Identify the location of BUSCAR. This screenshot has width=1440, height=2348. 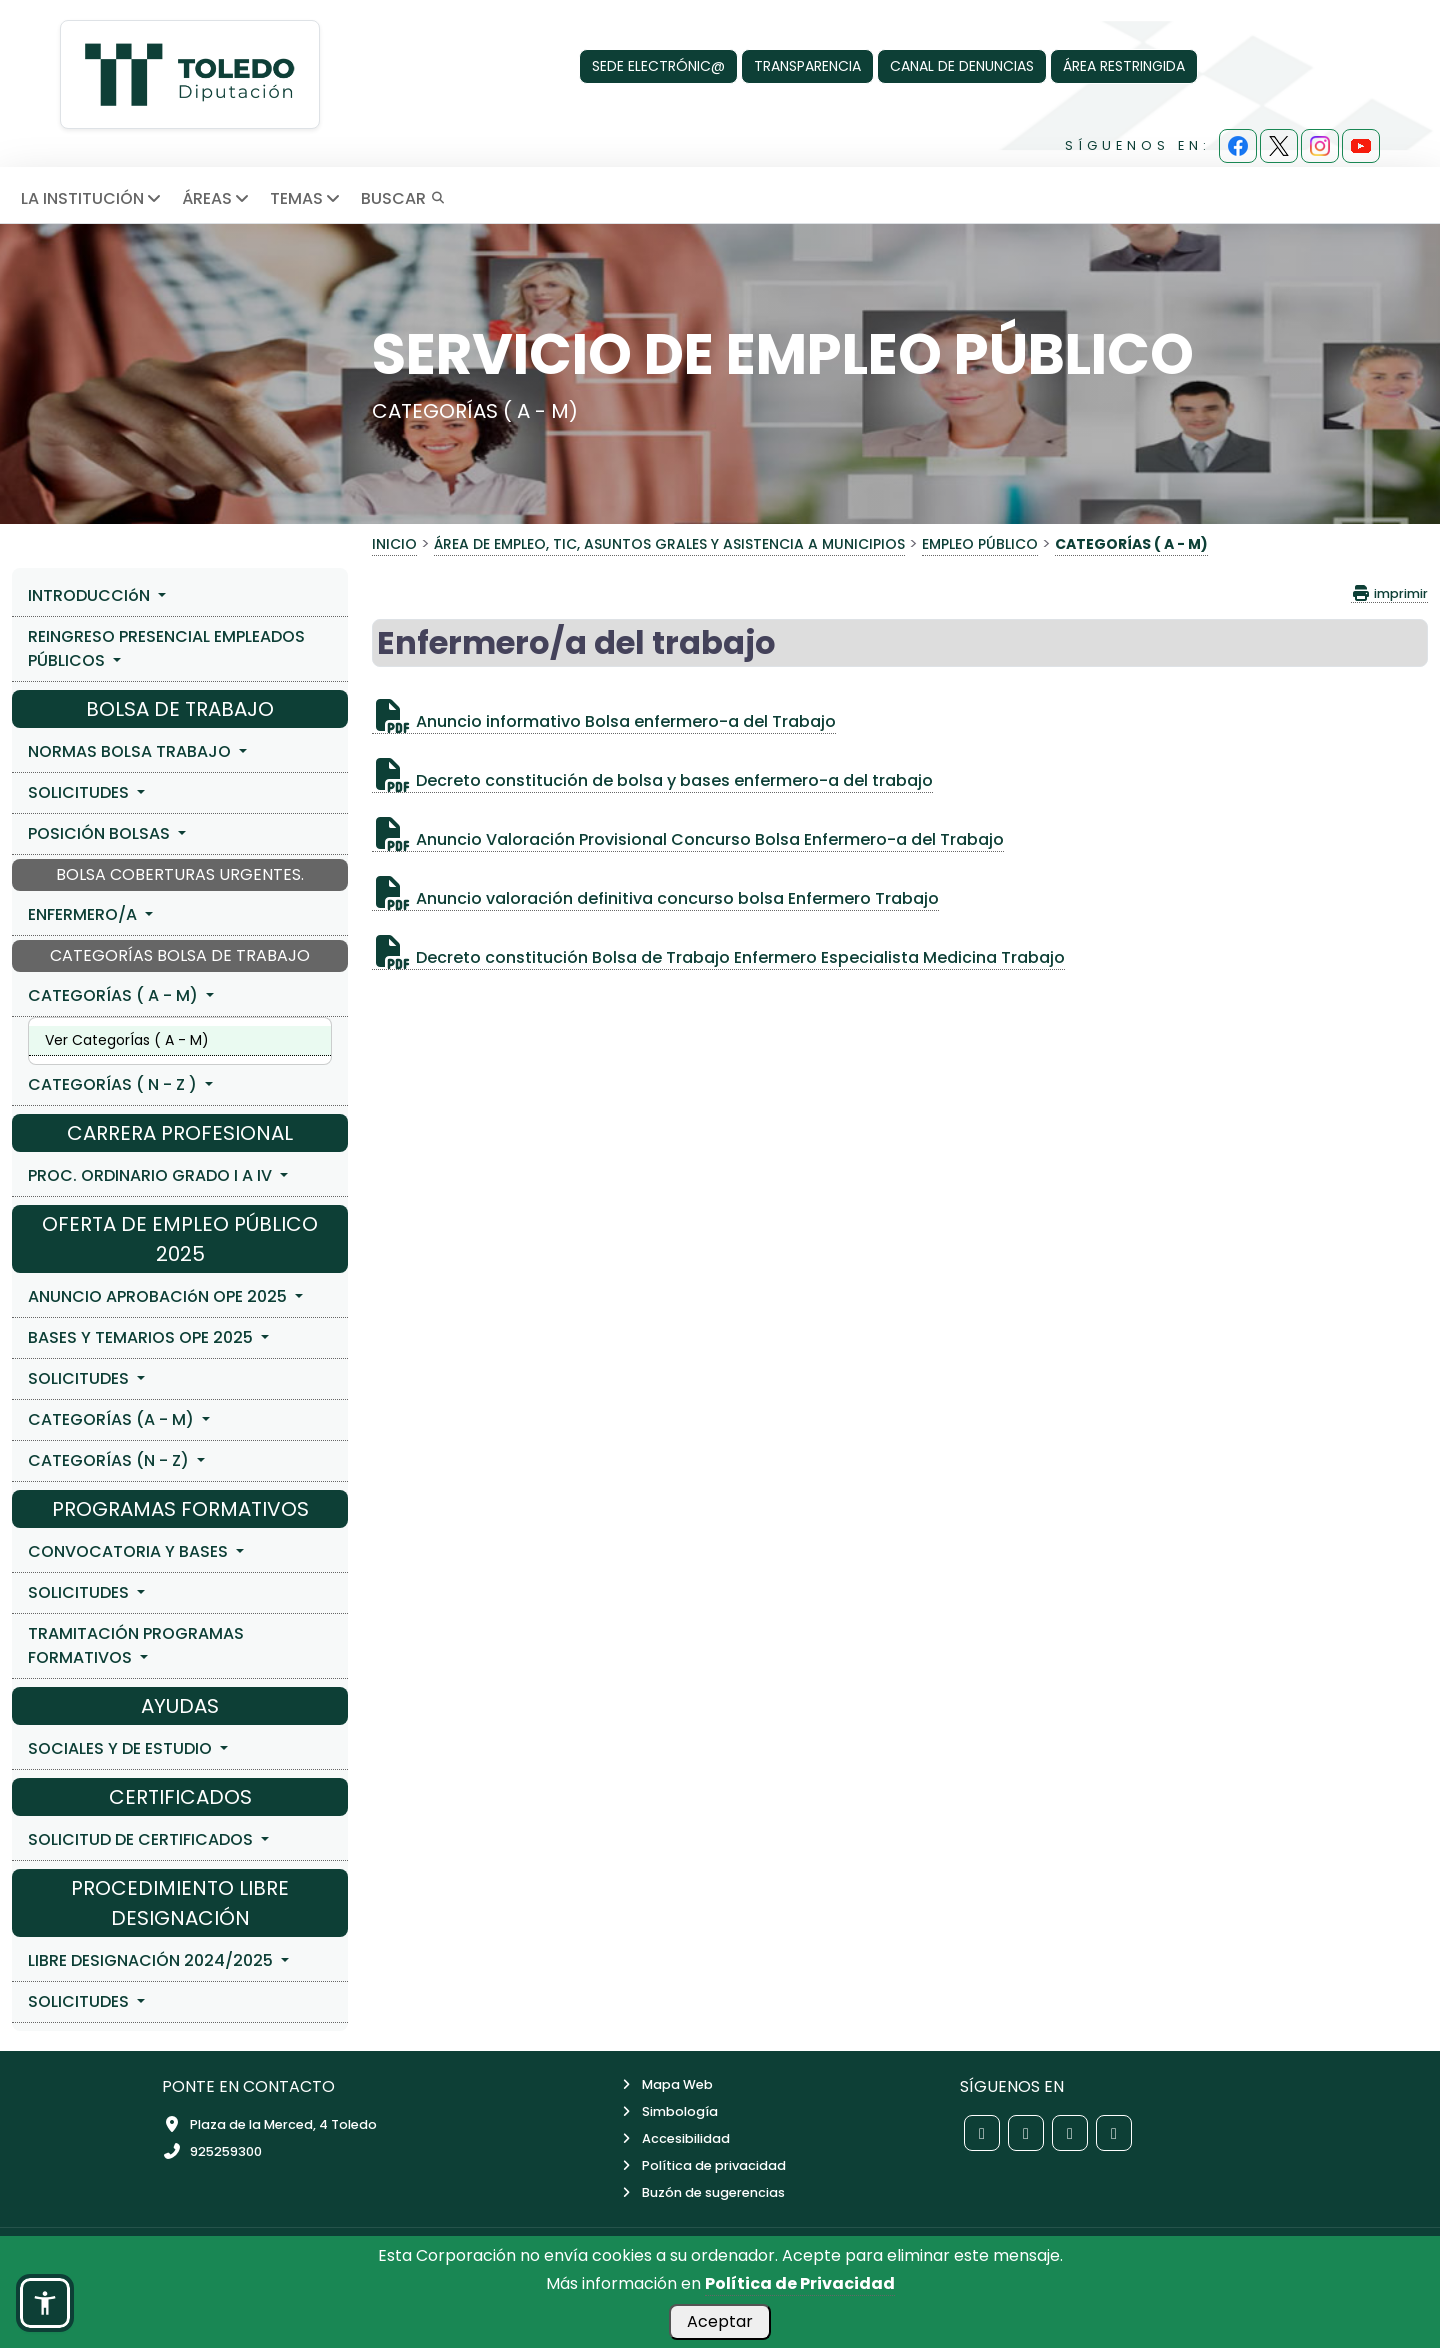
(403, 198).